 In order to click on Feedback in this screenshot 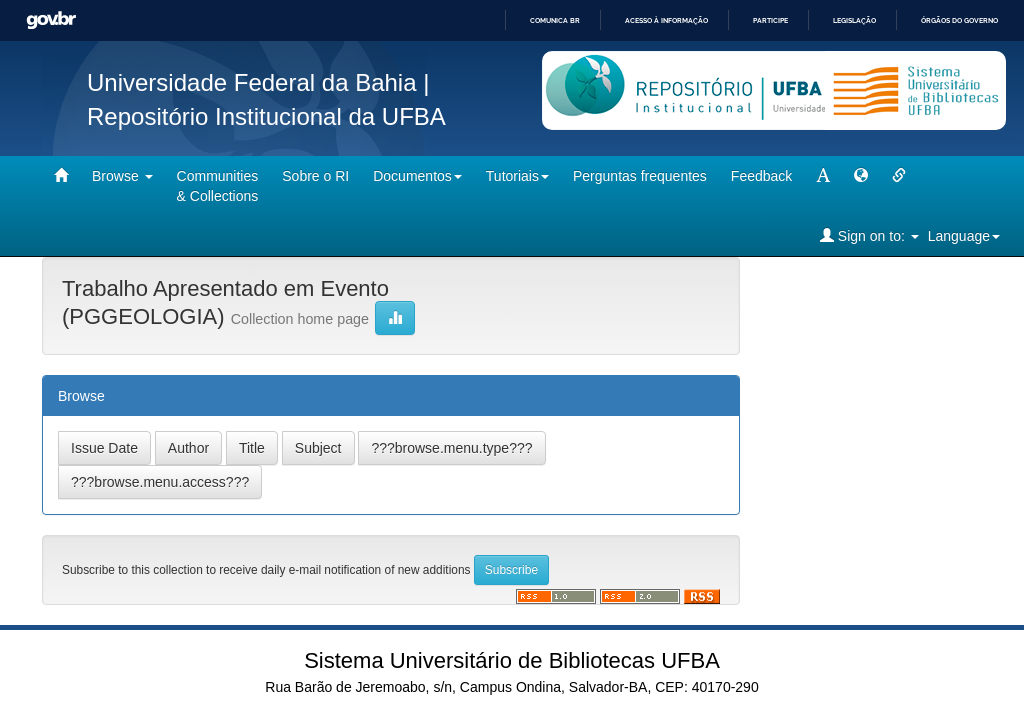, I will do `click(761, 176)`.